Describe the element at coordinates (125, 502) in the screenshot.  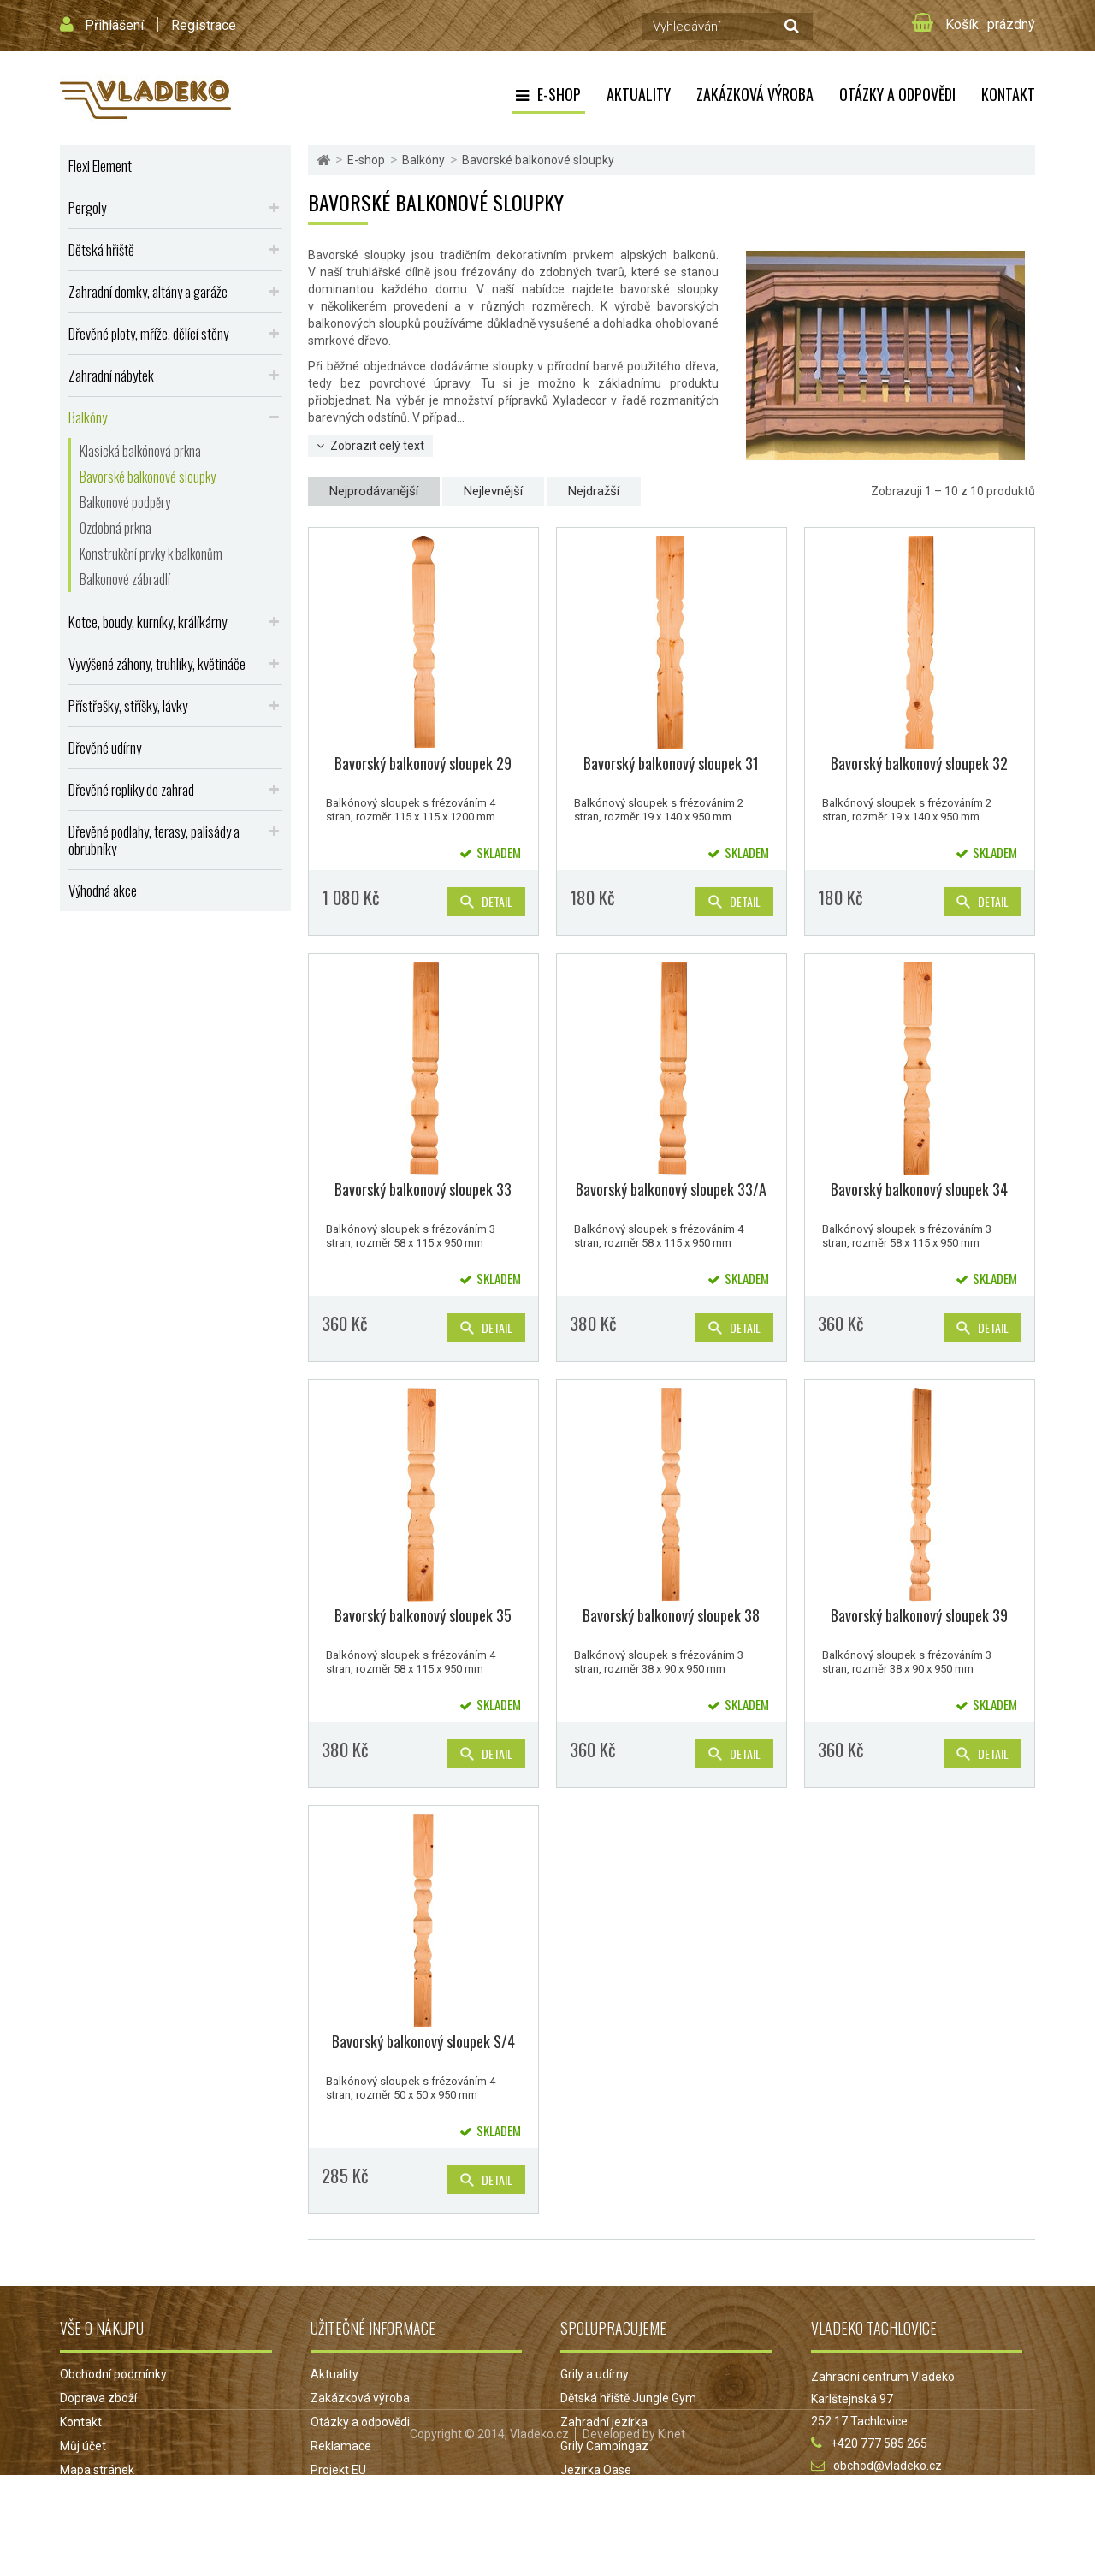
I see `Balkonové podpěry` at that location.